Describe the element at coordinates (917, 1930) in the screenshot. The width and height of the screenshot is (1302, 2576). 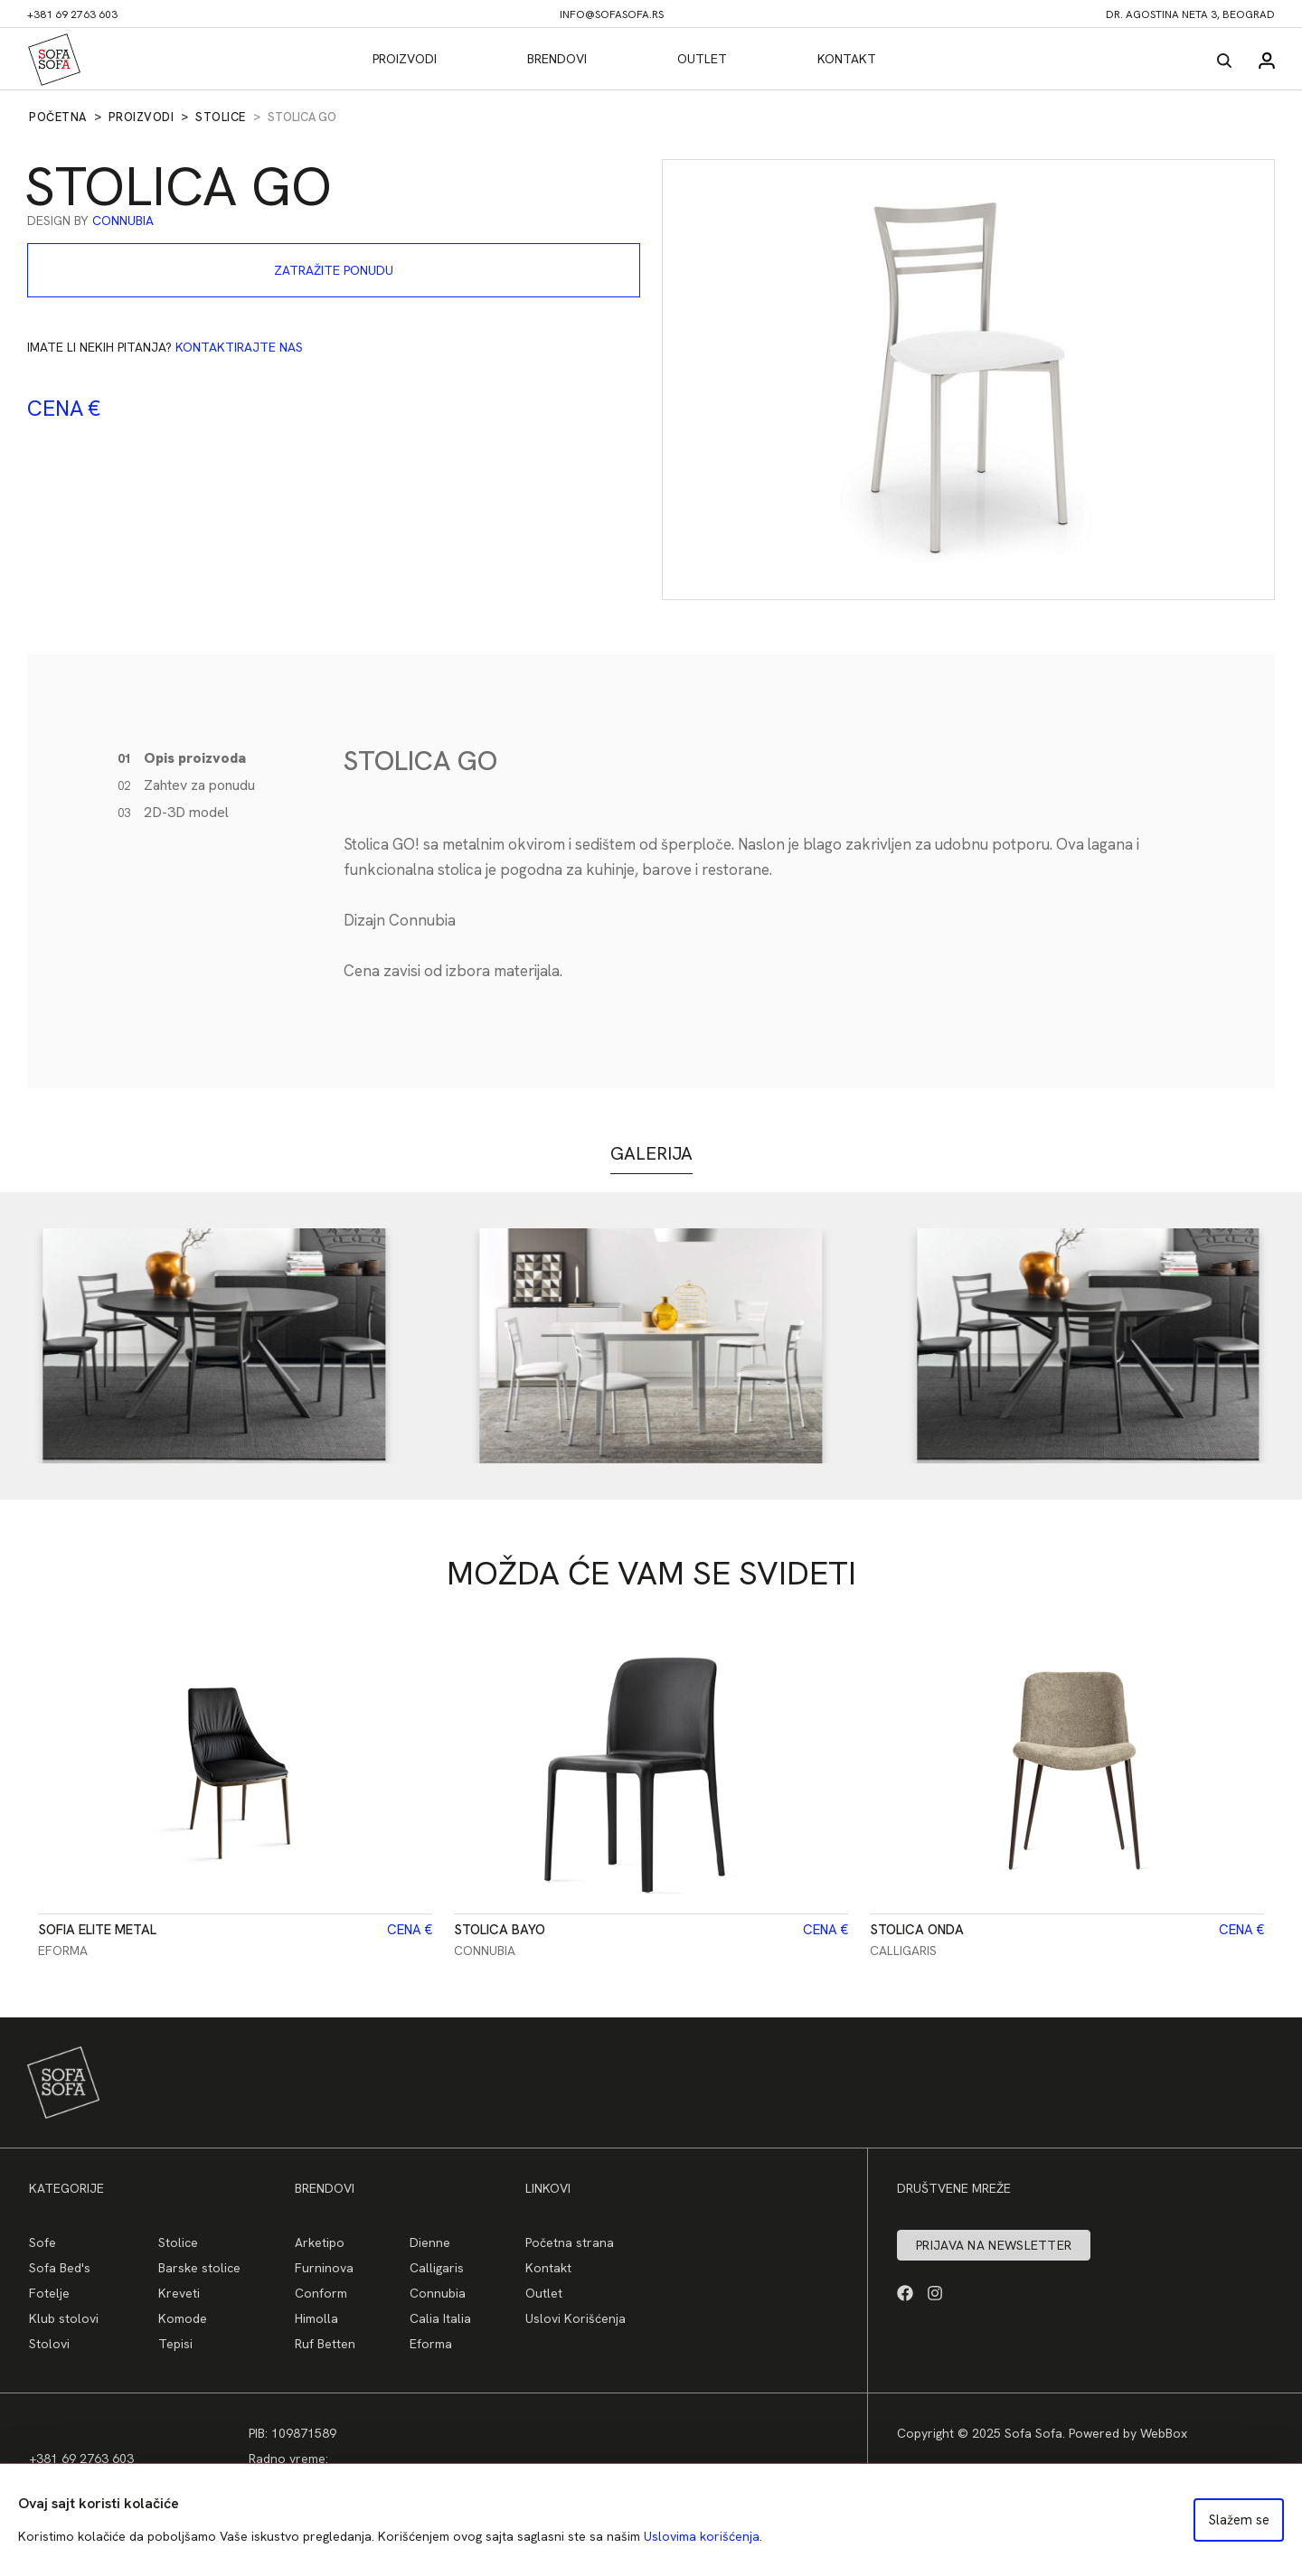
I see `Stolica Onda` at that location.